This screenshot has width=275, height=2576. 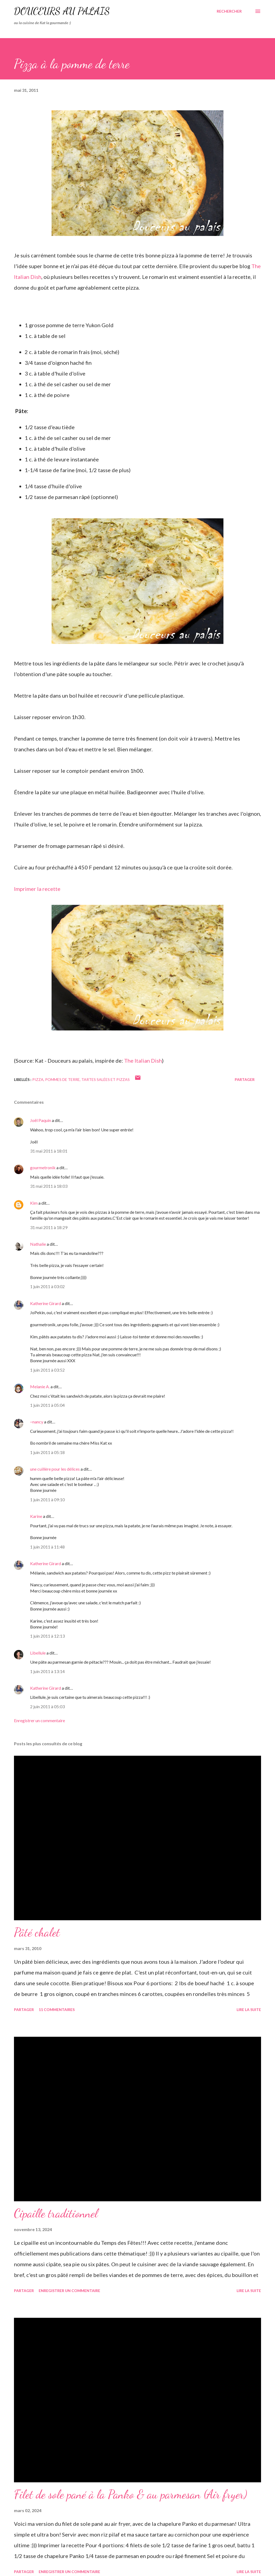 I want to click on 1 juin 2011 à 03:52, so click(x=47, y=1369).